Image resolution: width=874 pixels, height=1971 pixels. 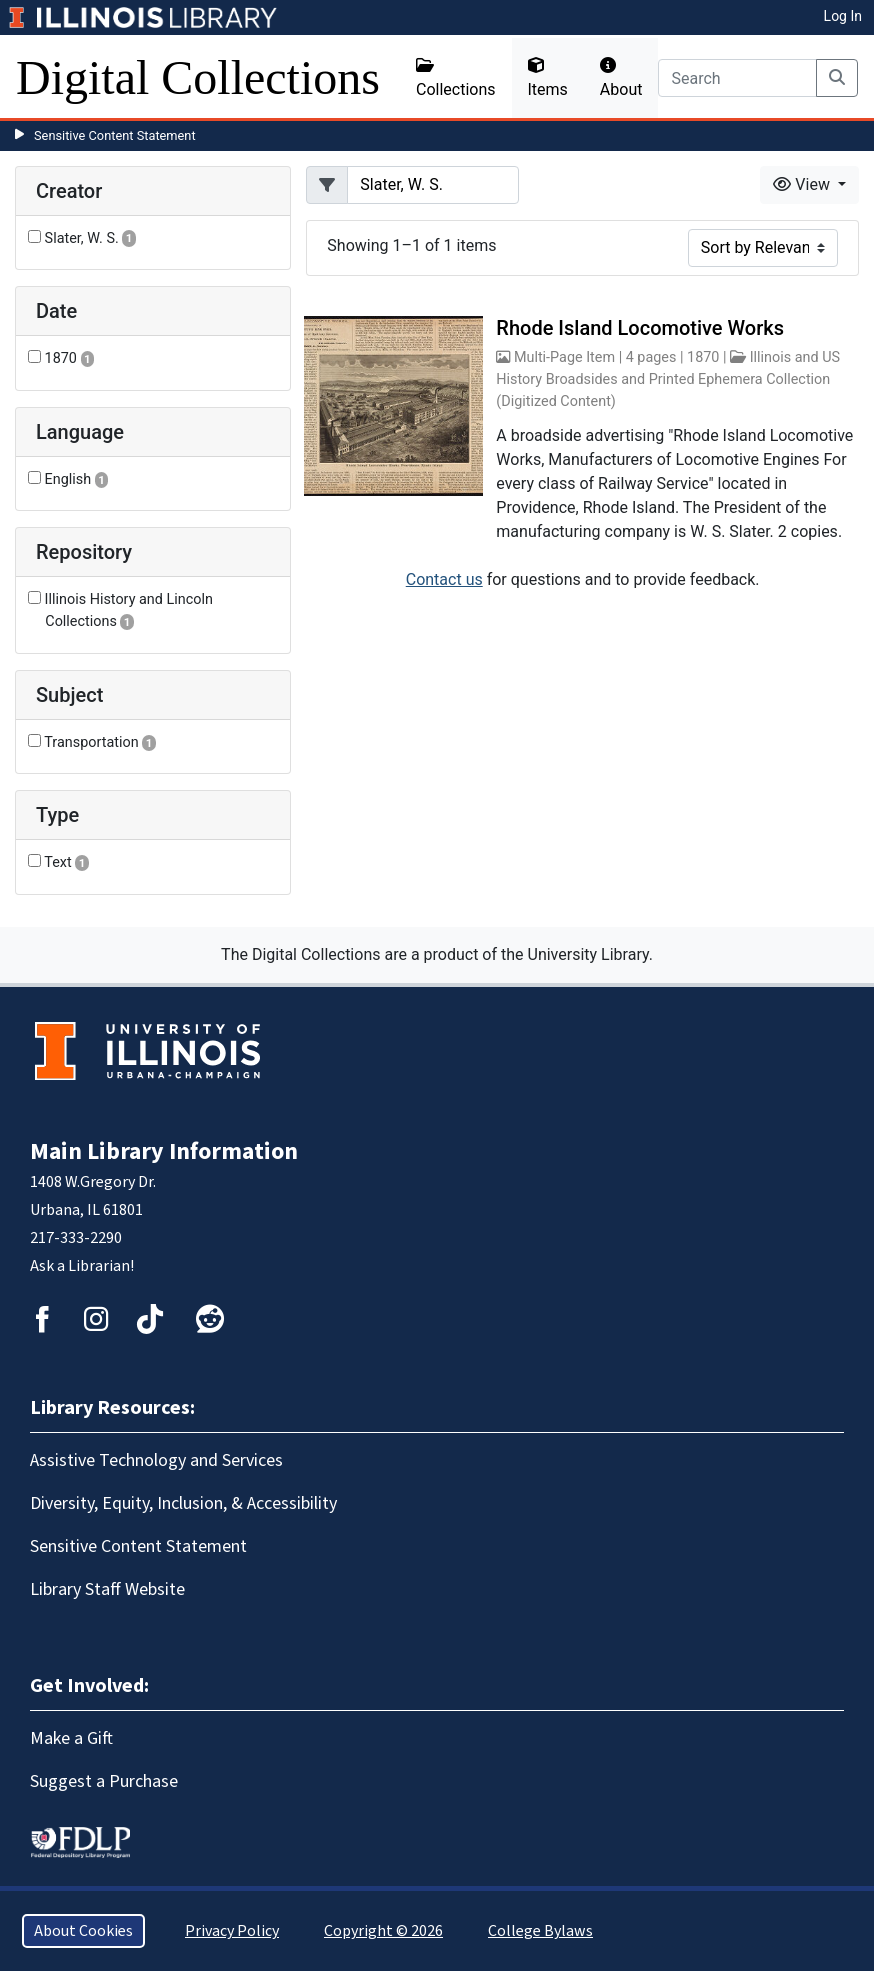 I want to click on About Cookies, so click(x=83, y=1931).